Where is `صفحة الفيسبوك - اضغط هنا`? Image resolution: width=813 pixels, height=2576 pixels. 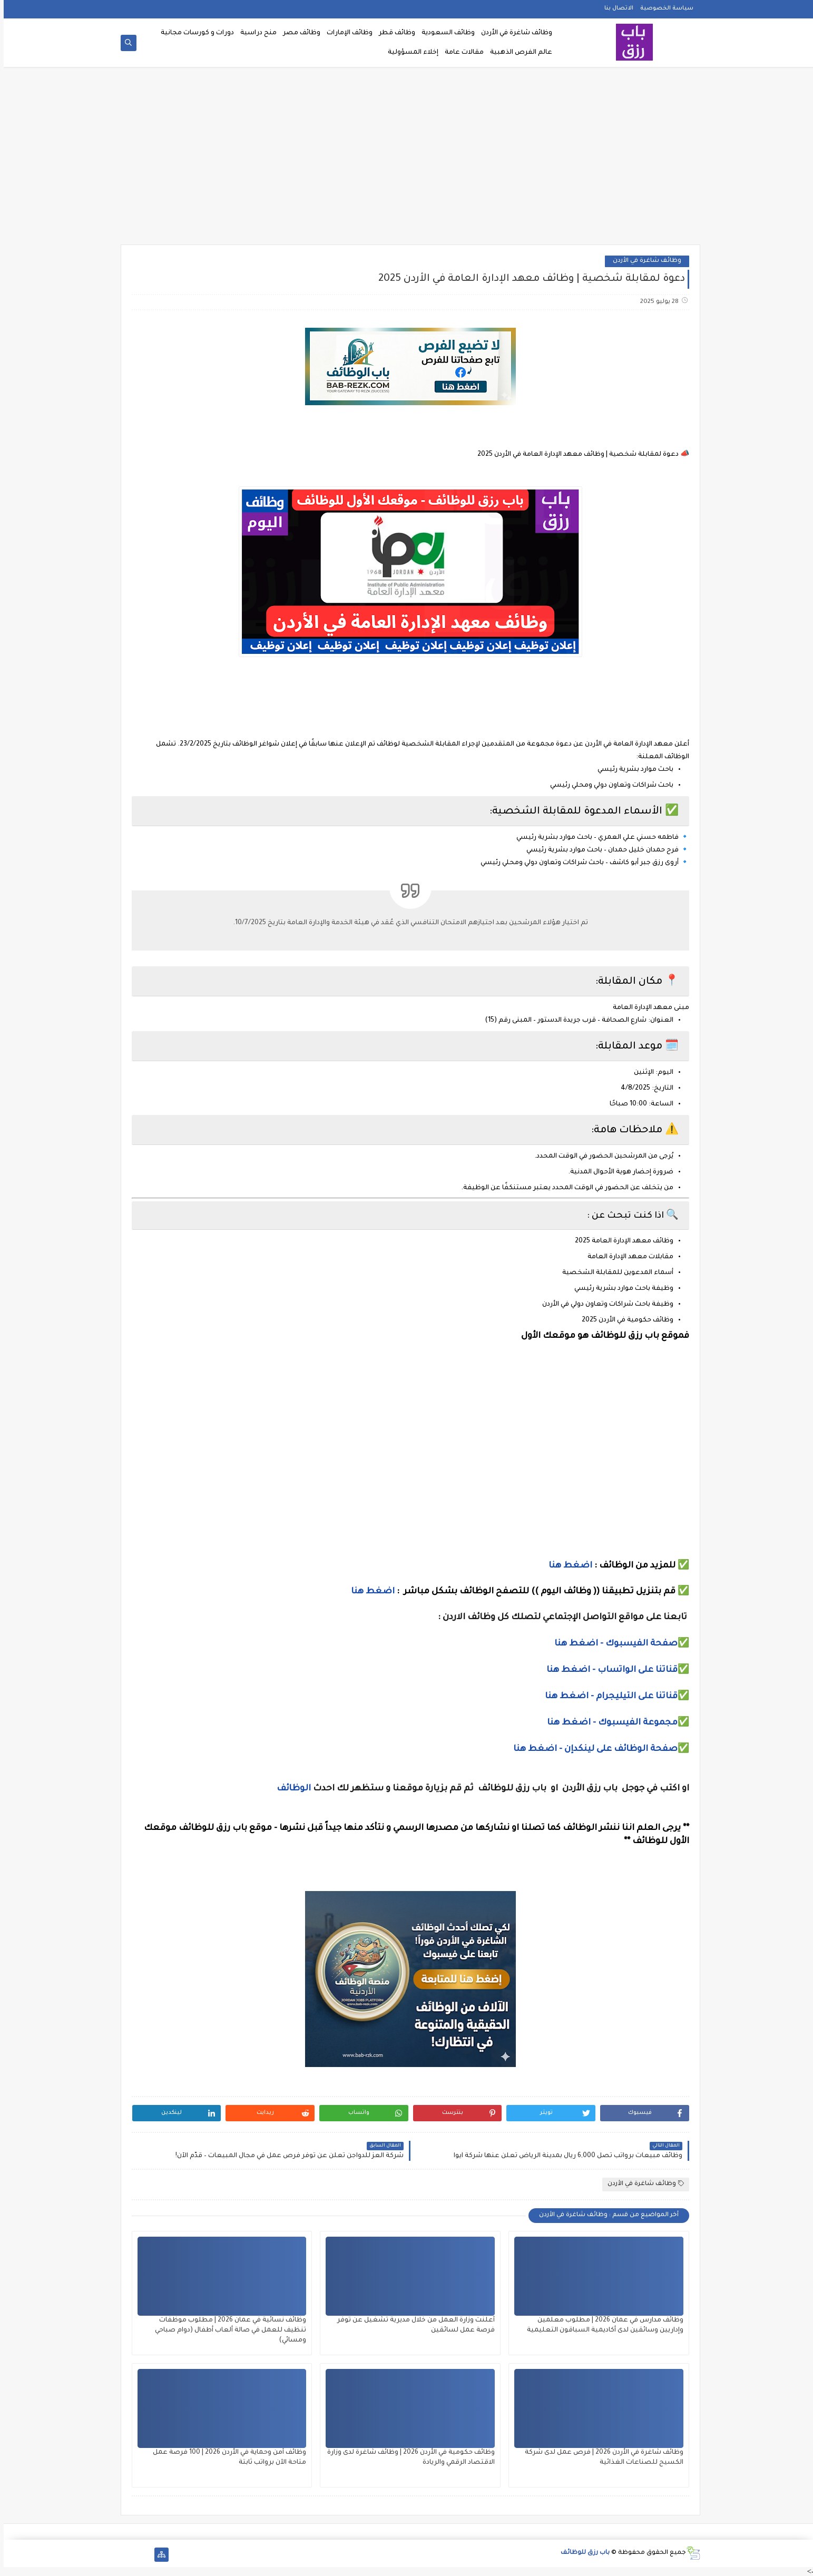
صفحة الفيسبوك - اضغط هنا is located at coordinates (612, 1644).